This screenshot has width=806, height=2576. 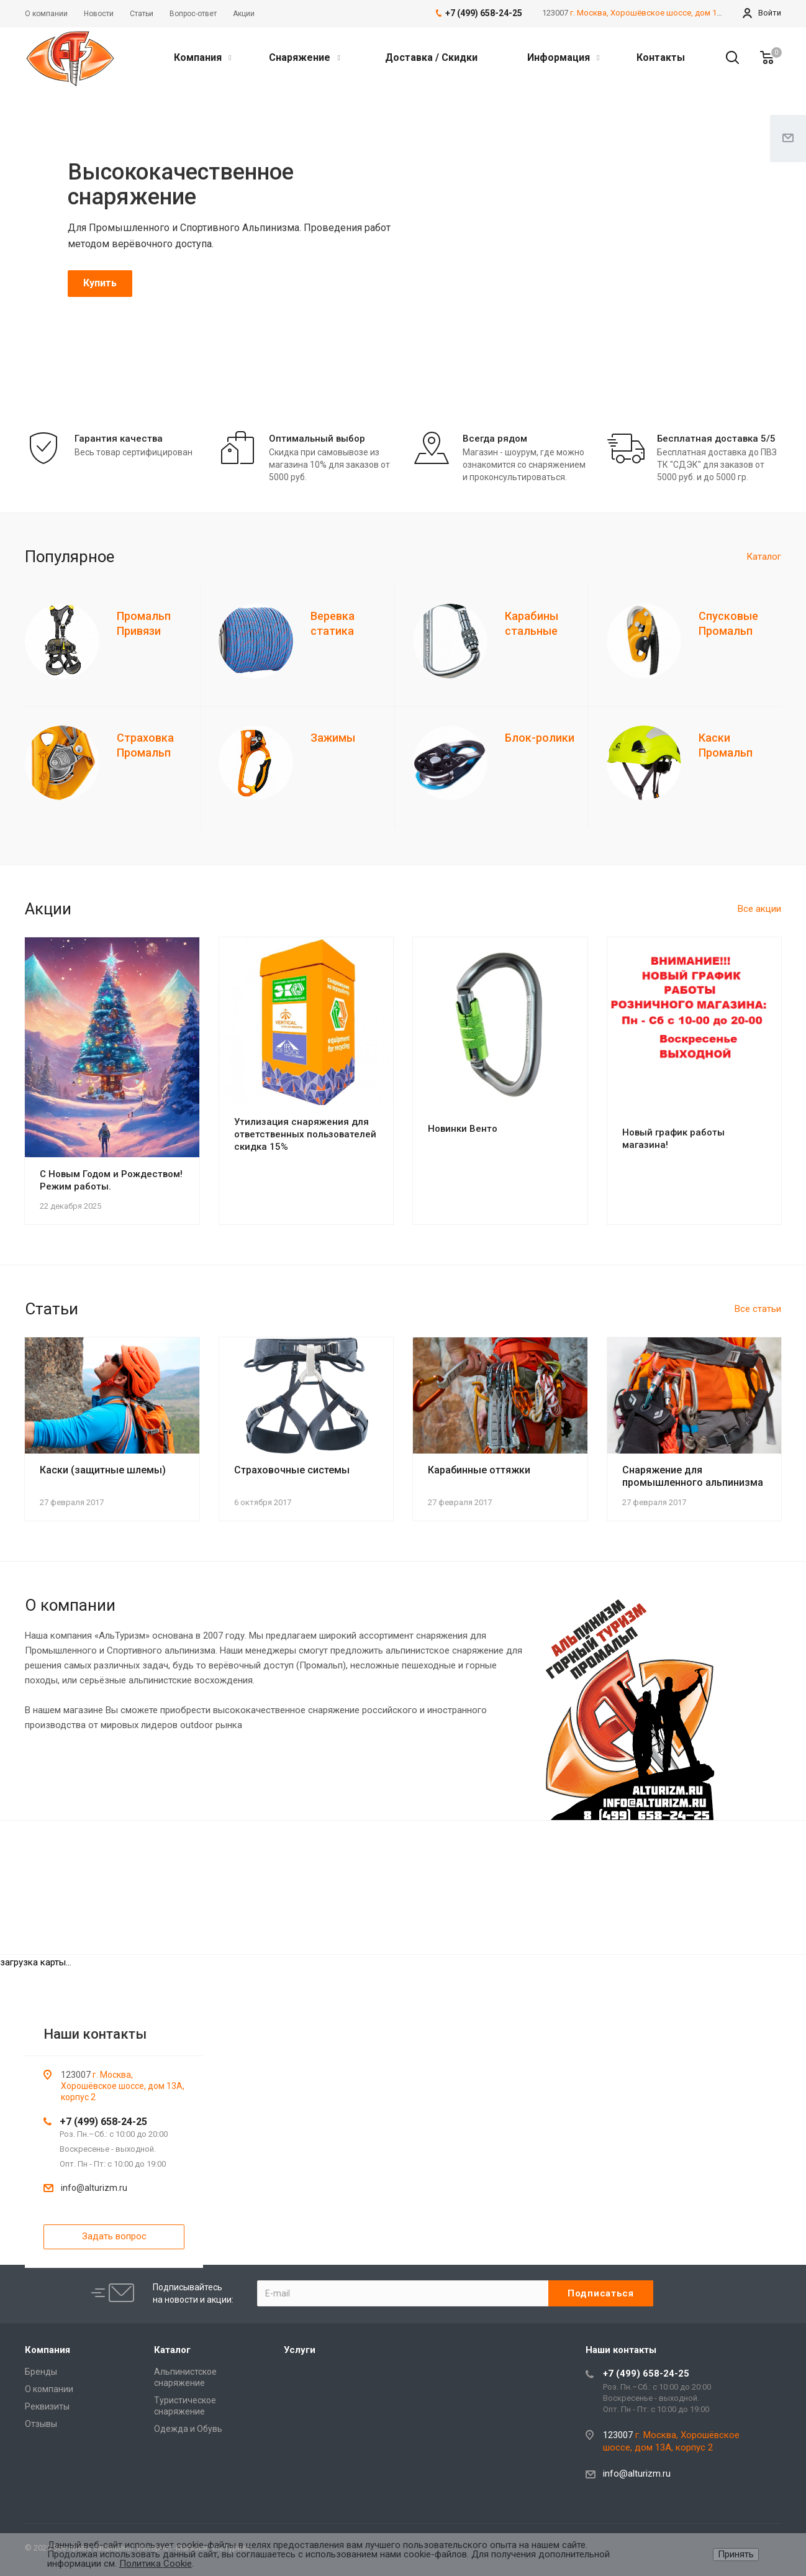 What do you see at coordinates (41, 2424) in the screenshot?
I see `Отзывы` at bounding box center [41, 2424].